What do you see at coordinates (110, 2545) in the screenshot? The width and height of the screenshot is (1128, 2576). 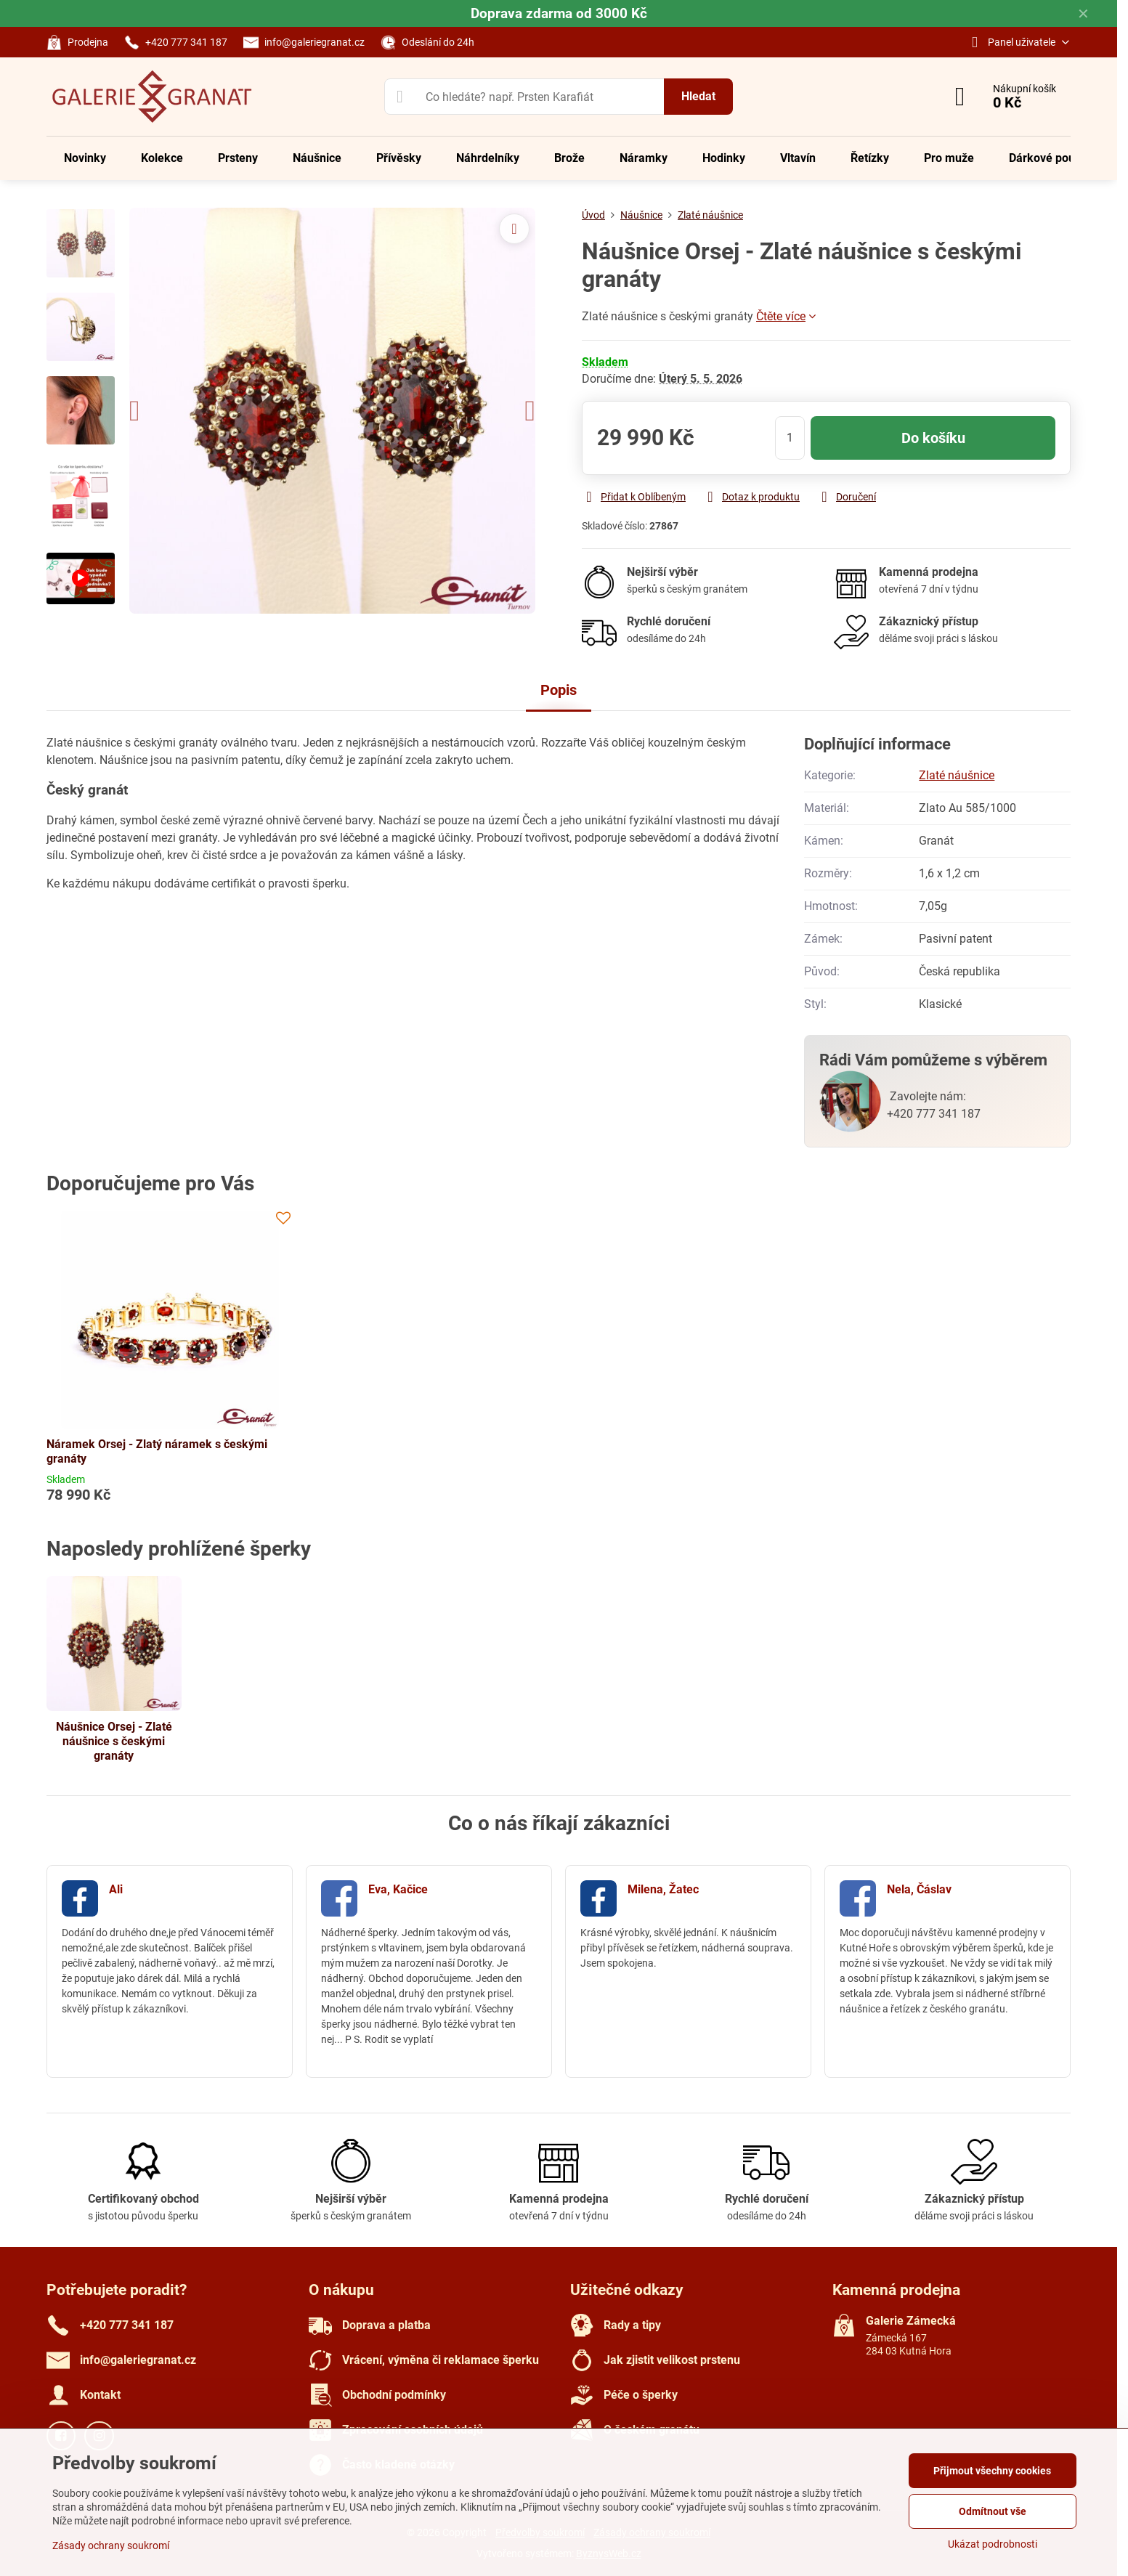 I see `Zásady ochrany soukromí` at bounding box center [110, 2545].